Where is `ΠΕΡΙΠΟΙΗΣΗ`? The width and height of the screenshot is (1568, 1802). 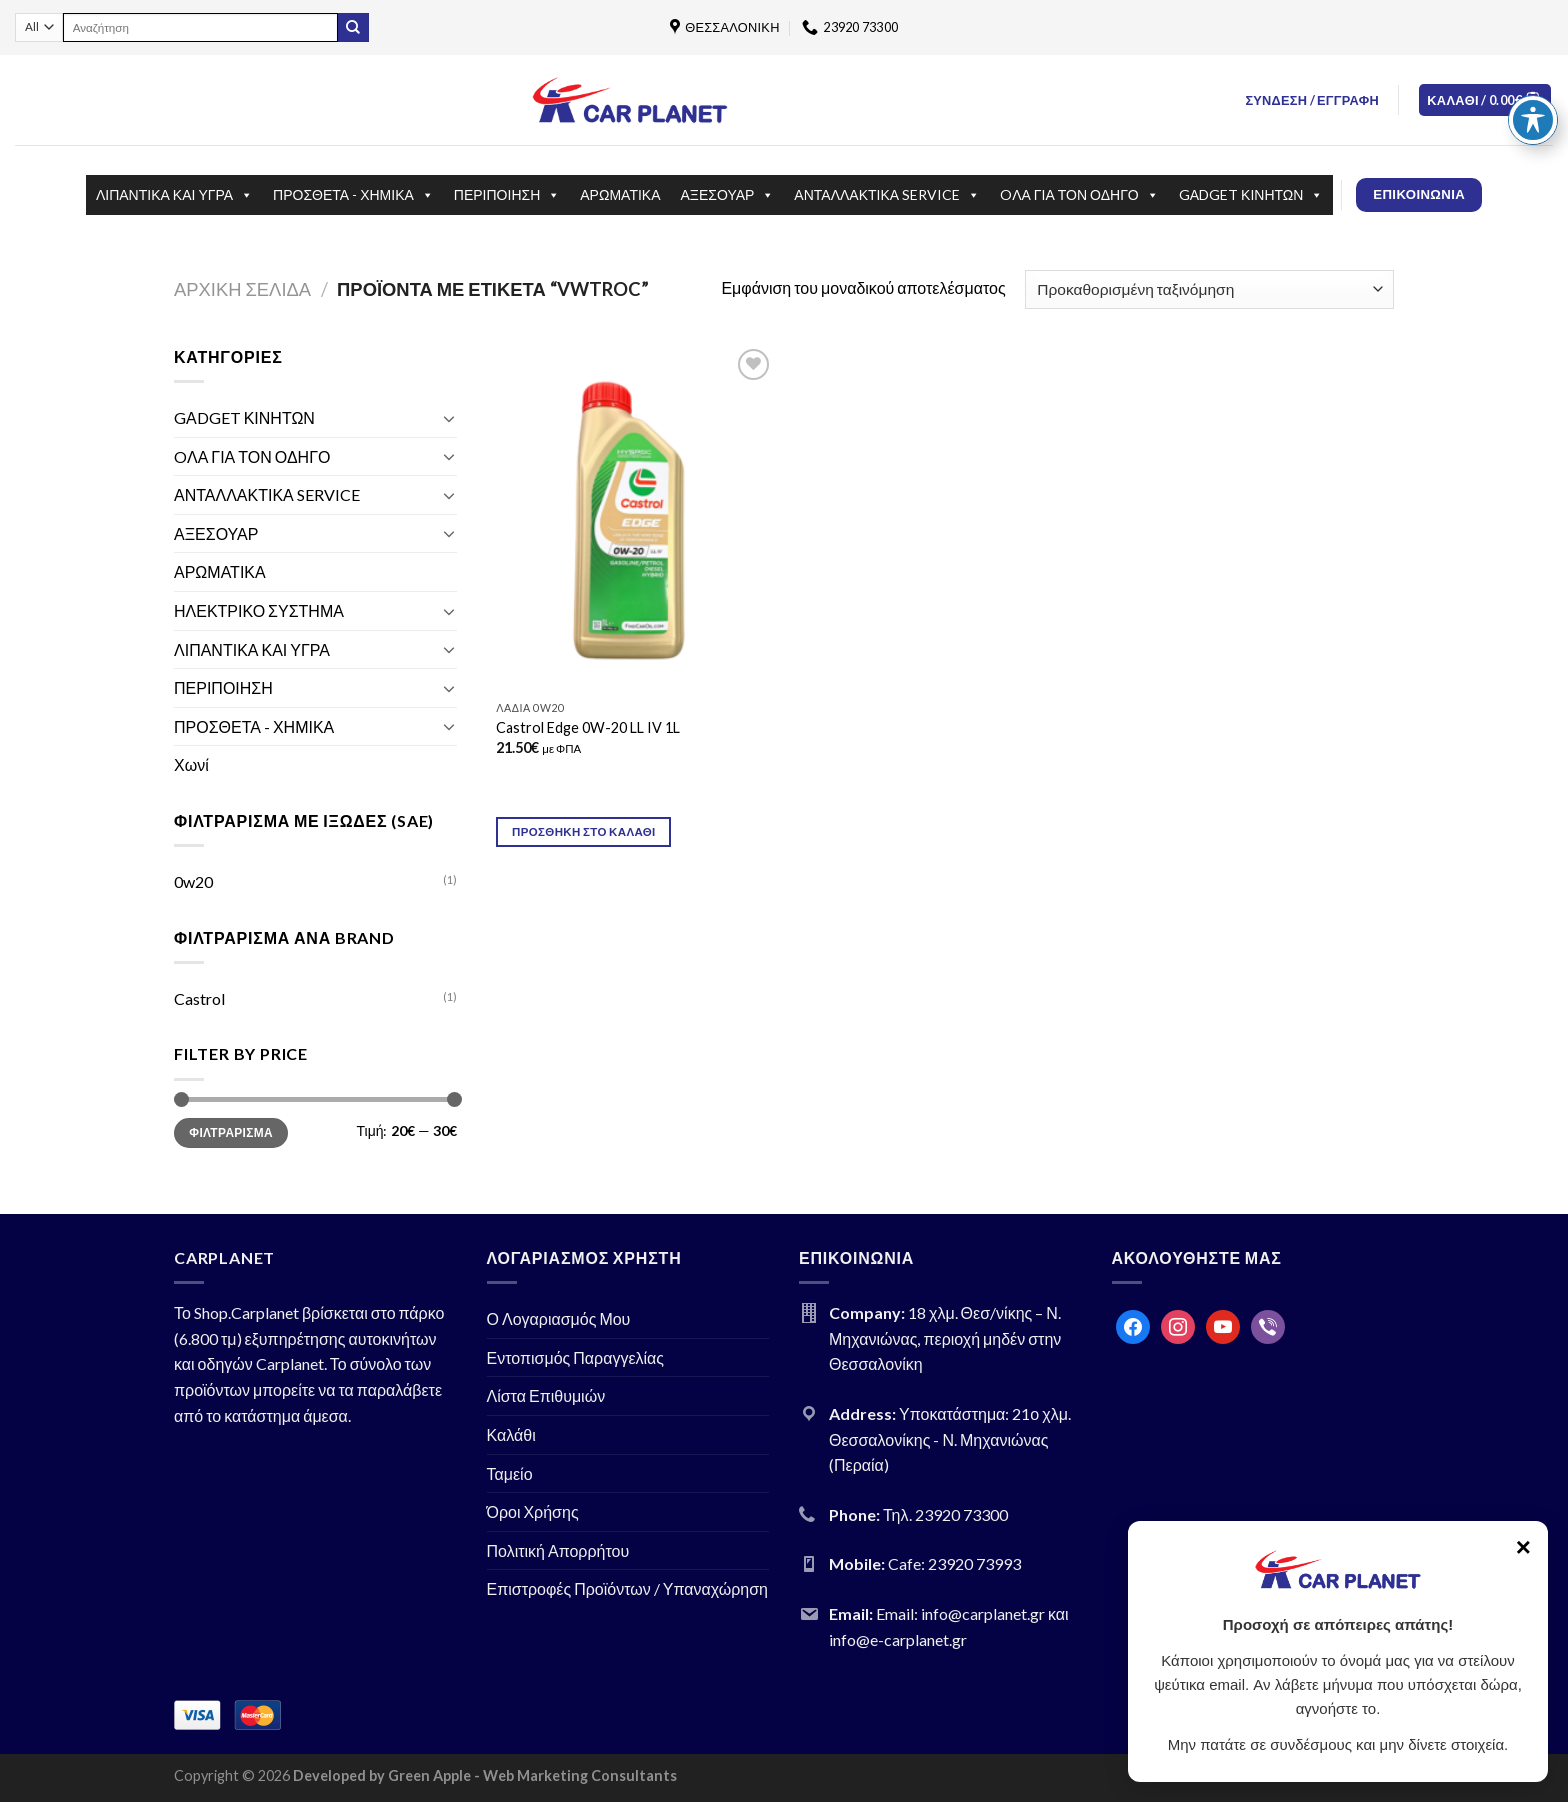 ΠΕΡΙΠΟΙΗΣΗ is located at coordinates (507, 195).